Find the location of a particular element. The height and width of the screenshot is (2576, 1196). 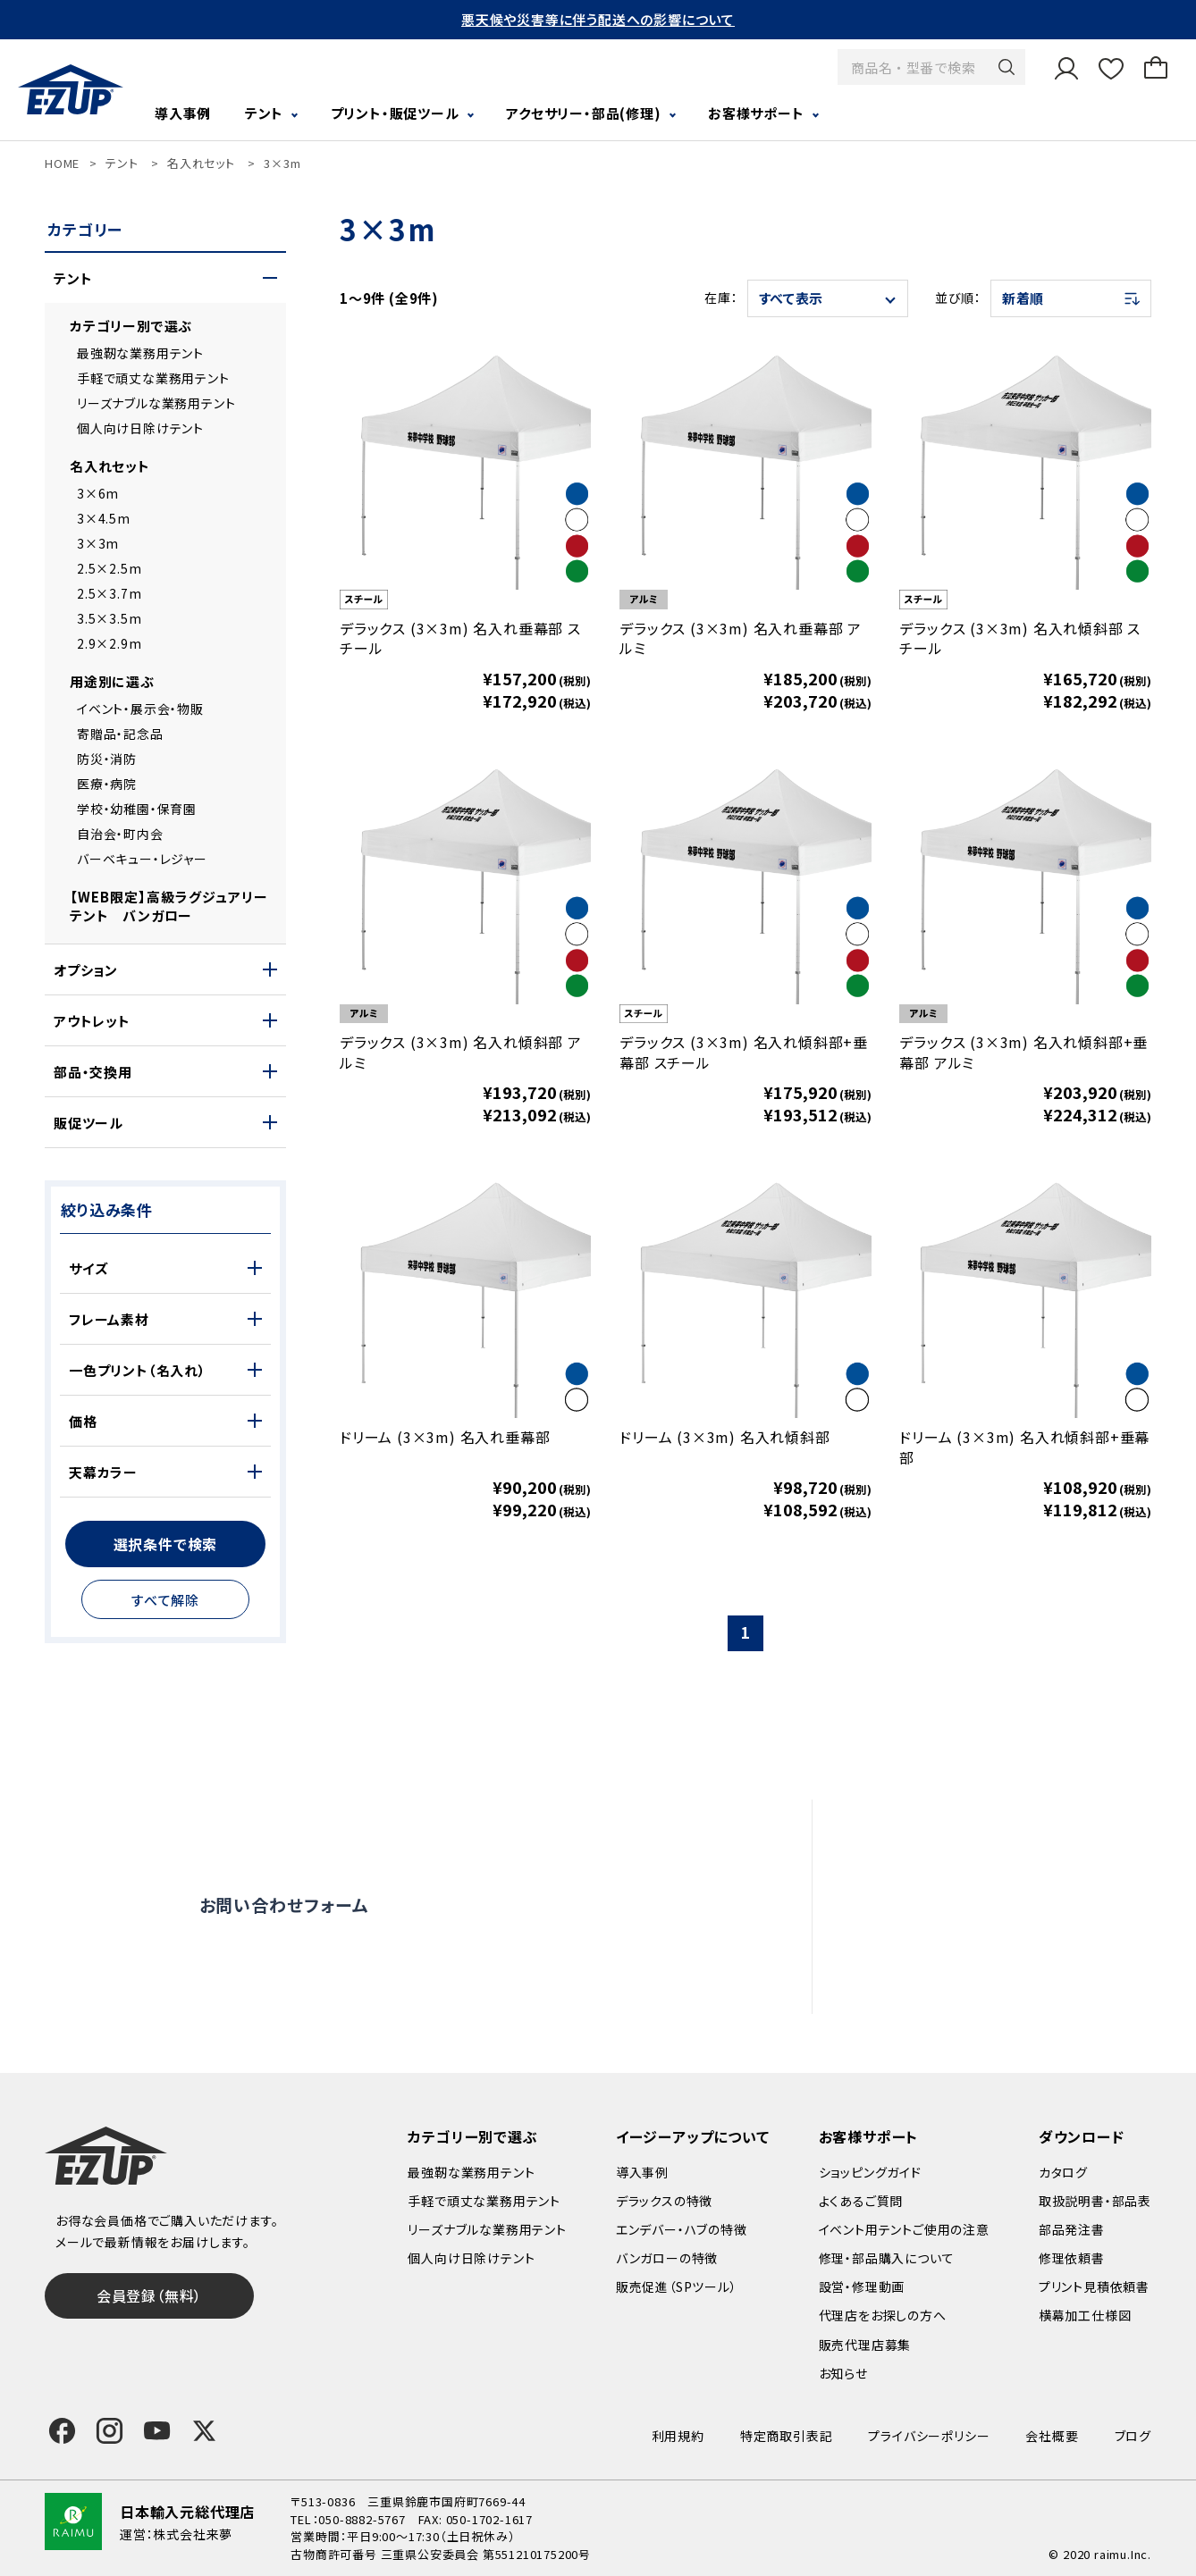

バーベキュー・レジャー is located at coordinates (142, 859).